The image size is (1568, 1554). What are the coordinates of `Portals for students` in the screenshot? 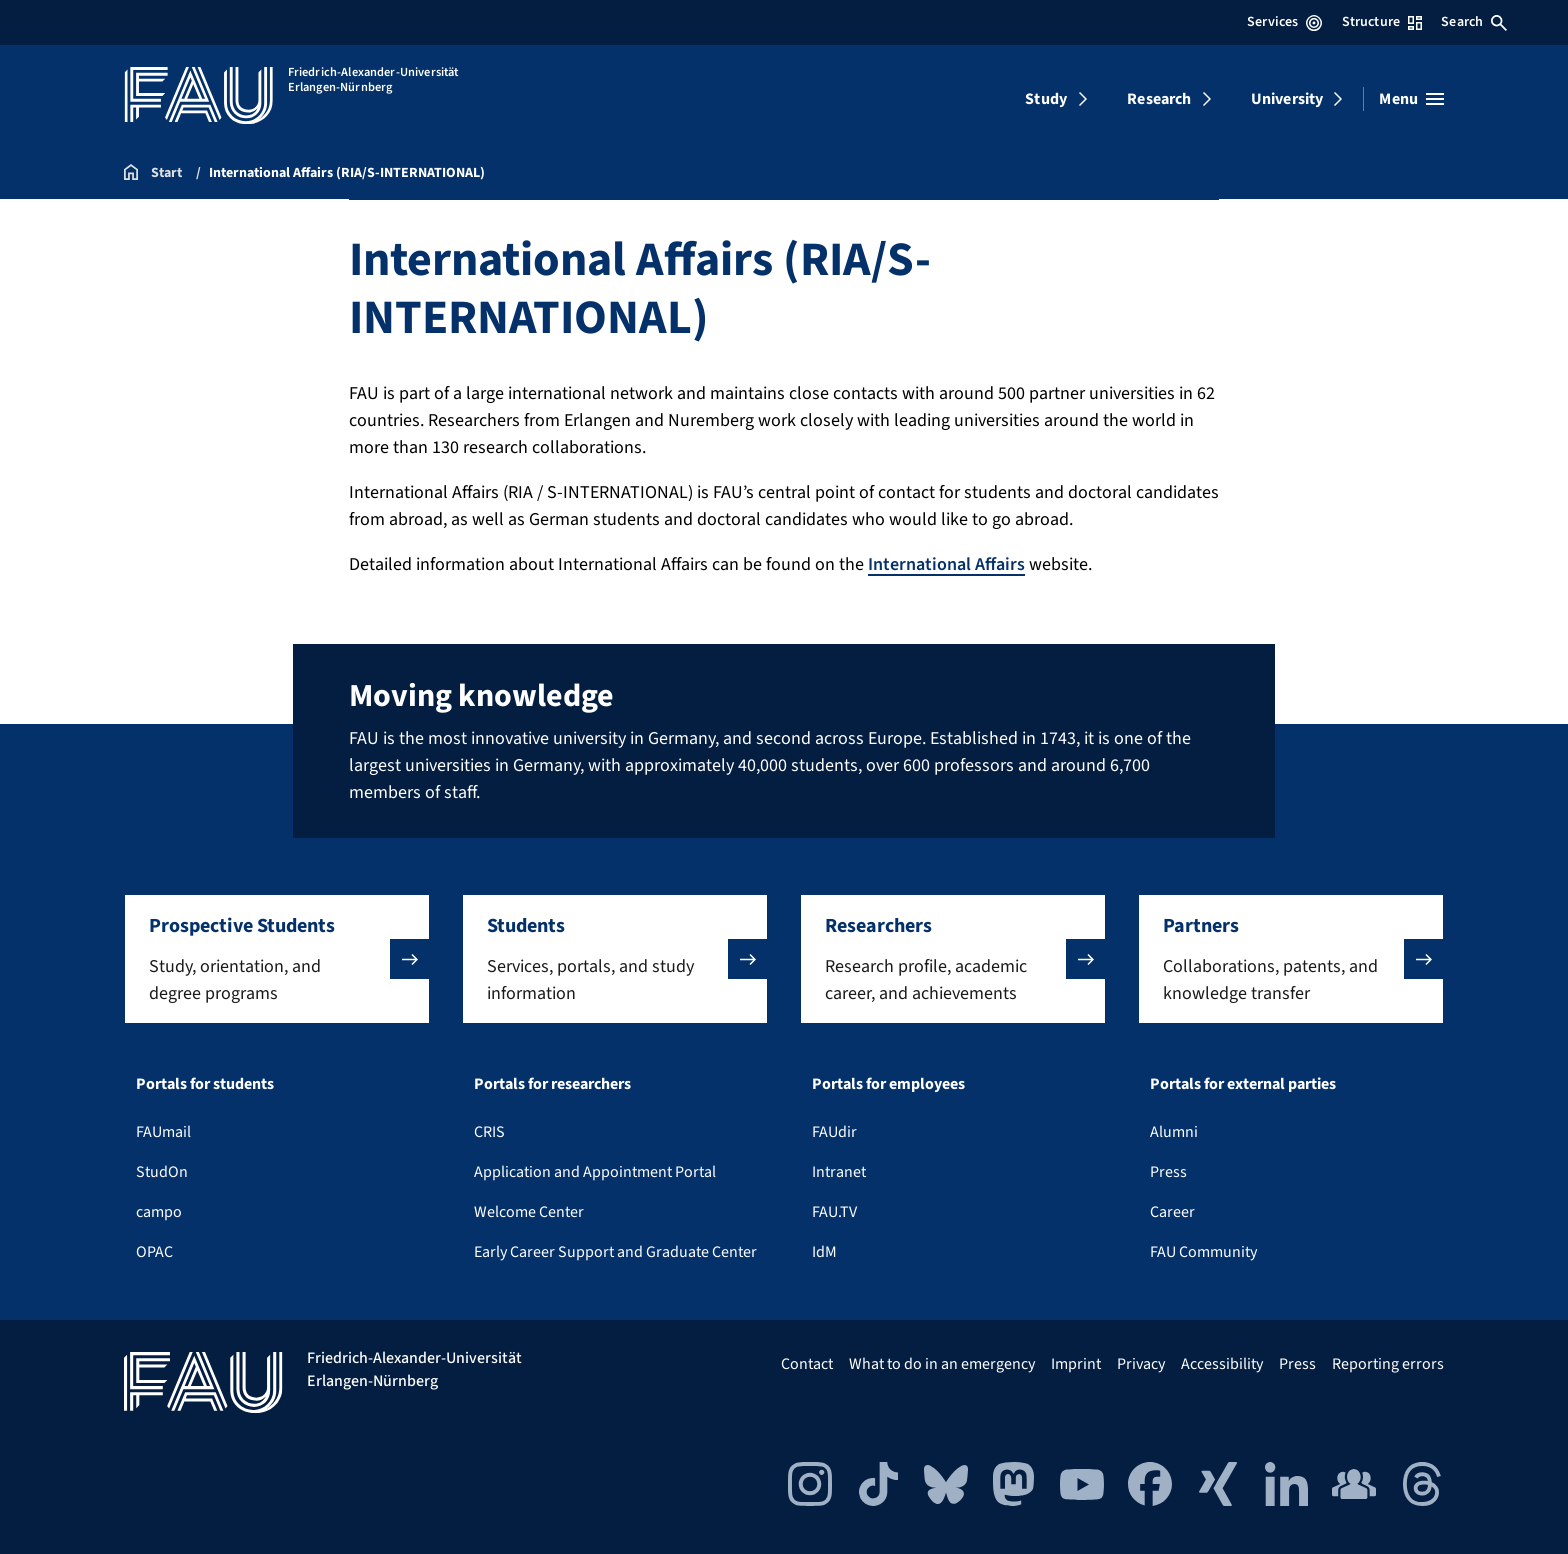 It's located at (205, 1084).